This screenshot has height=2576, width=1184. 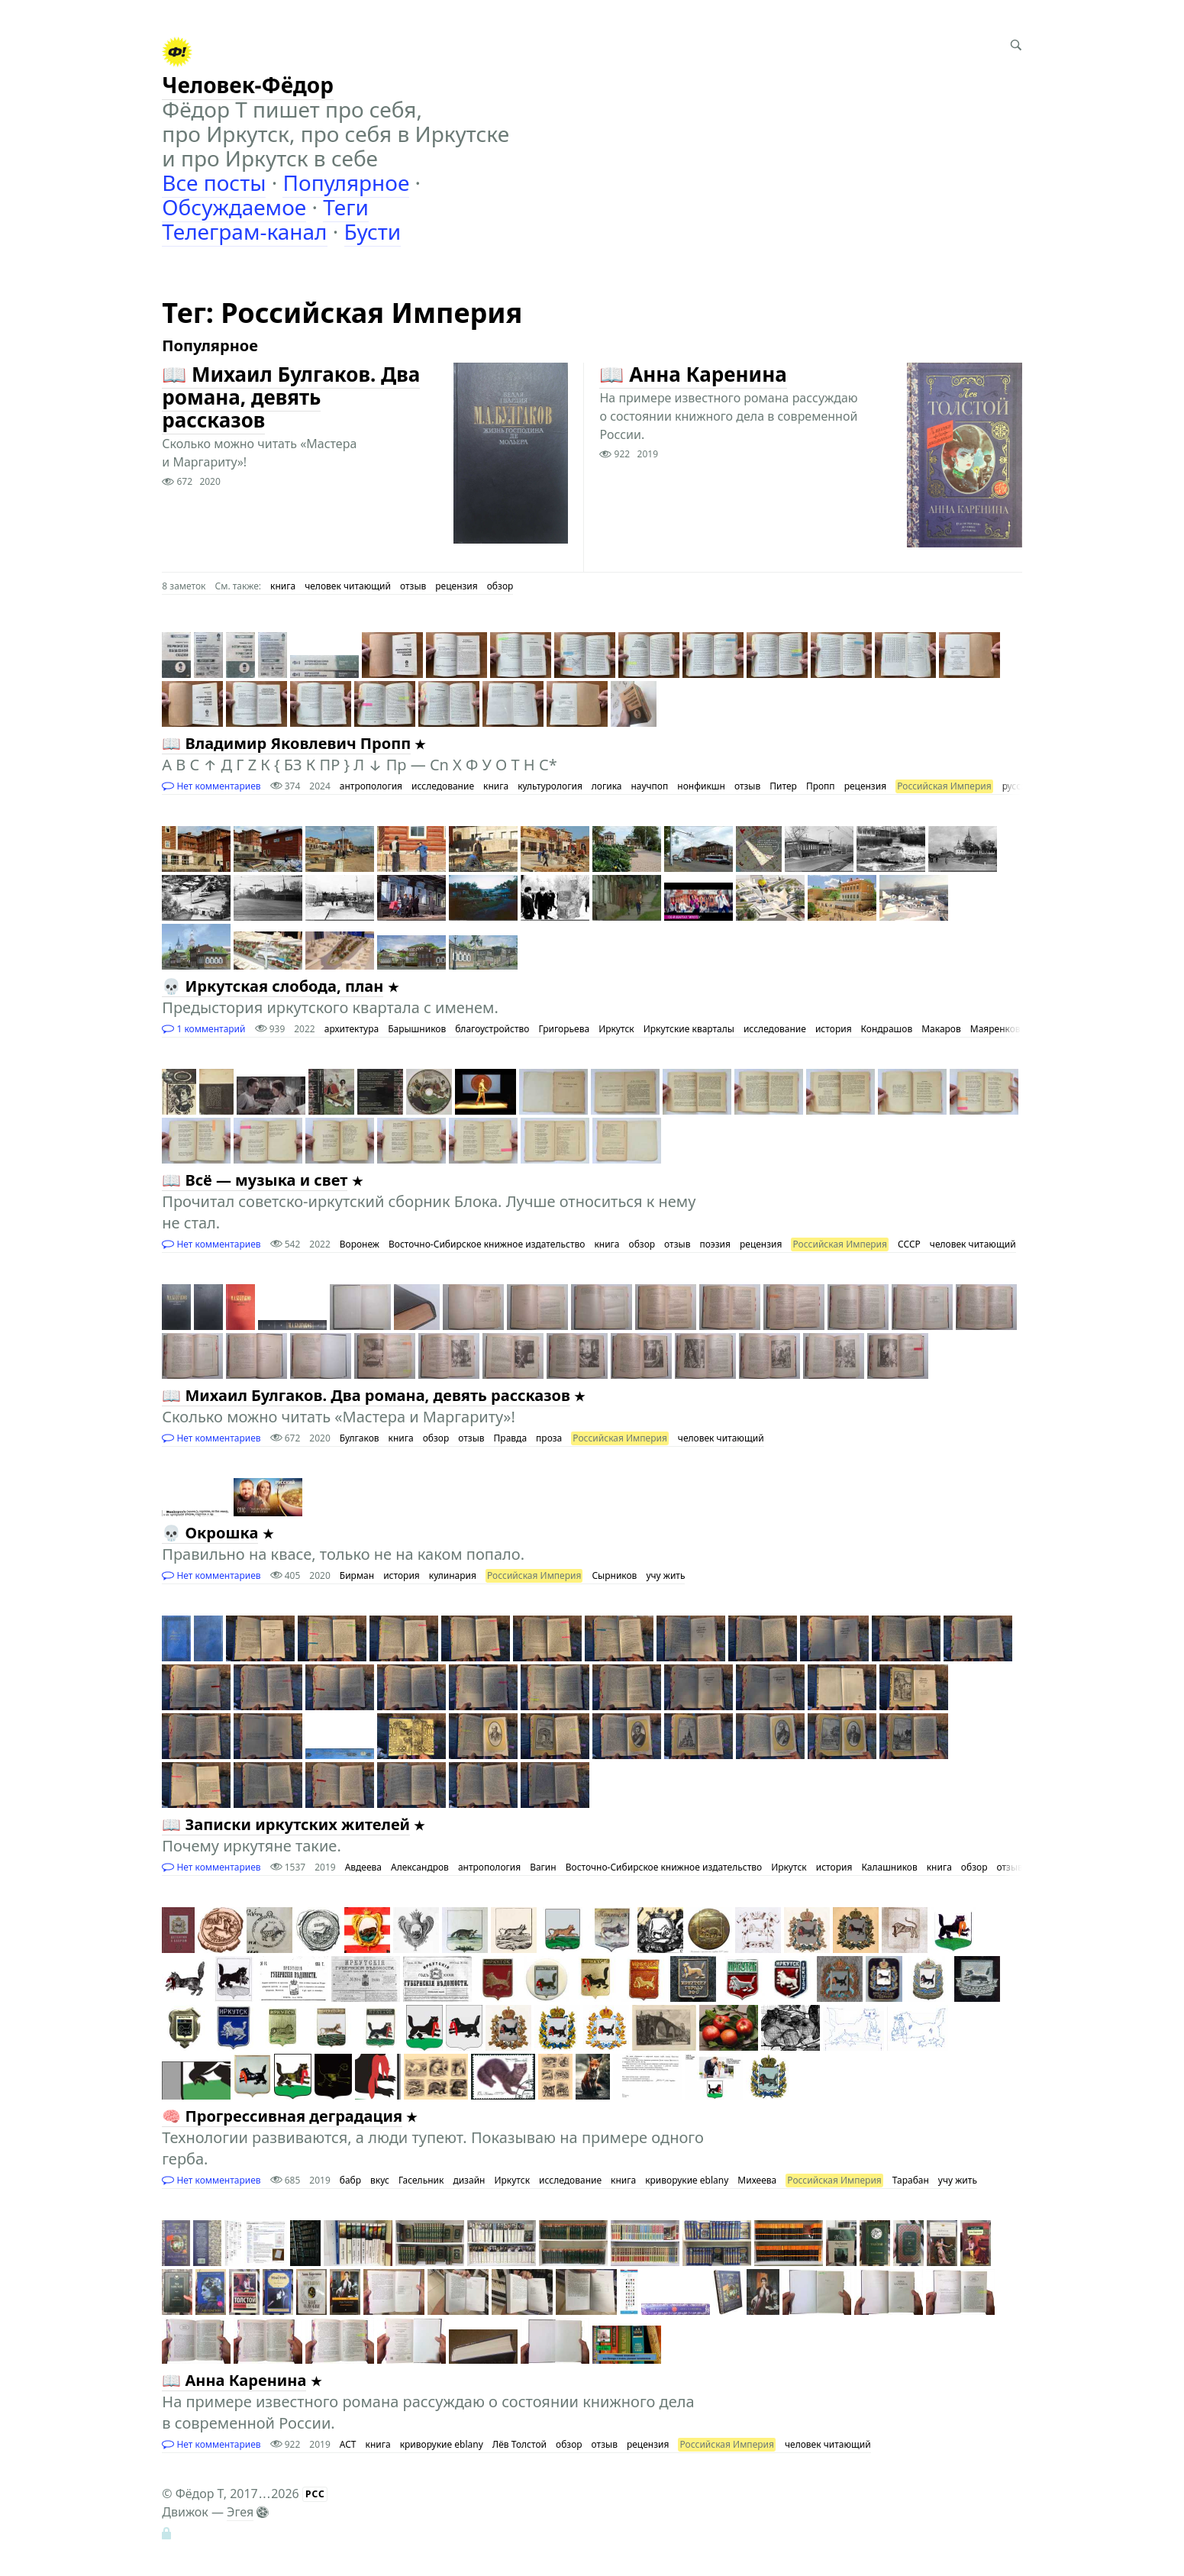 I want to click on Все посты, so click(x=214, y=182).